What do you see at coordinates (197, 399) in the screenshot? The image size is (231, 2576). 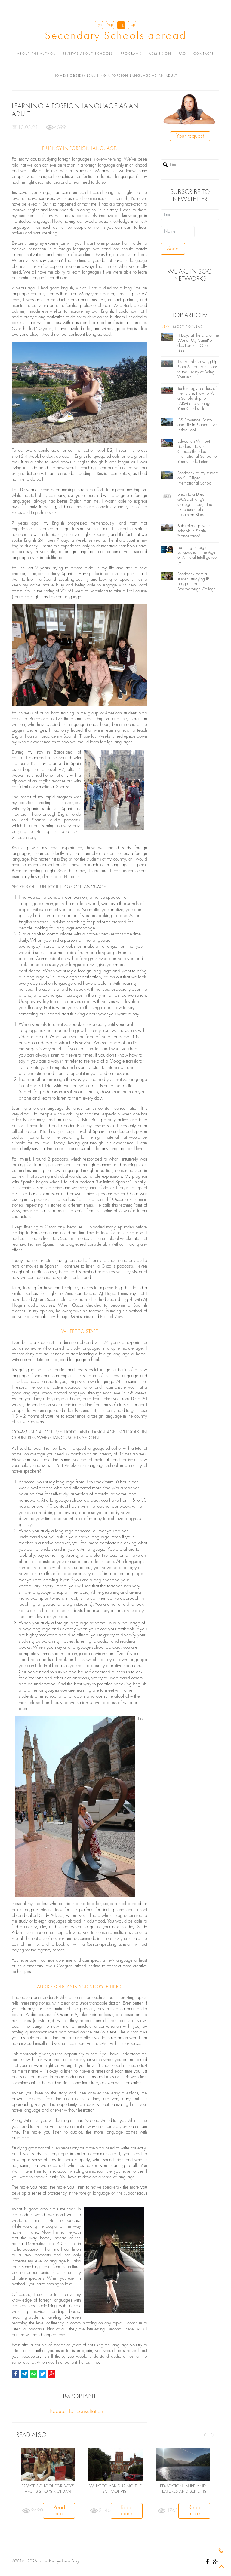 I see `Technology Leaders of the Future: How to Win a Scholarship to H-FARM and Change Your Child’s Life` at bounding box center [197, 399].